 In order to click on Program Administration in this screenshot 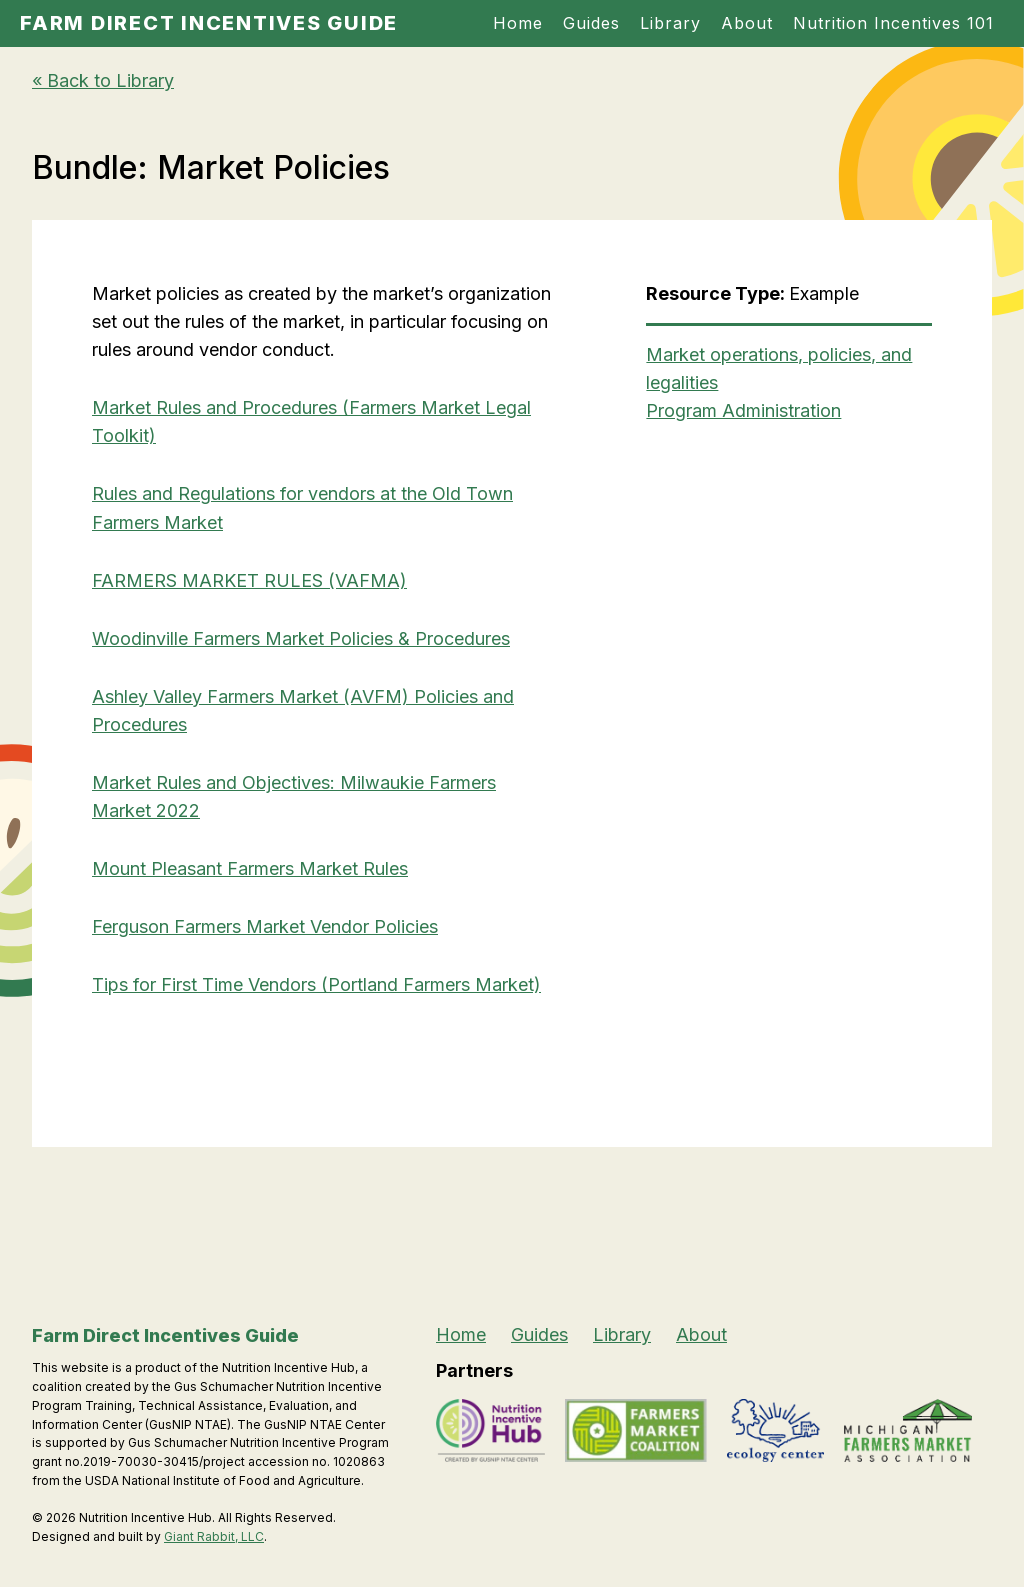, I will do `click(743, 410)`.